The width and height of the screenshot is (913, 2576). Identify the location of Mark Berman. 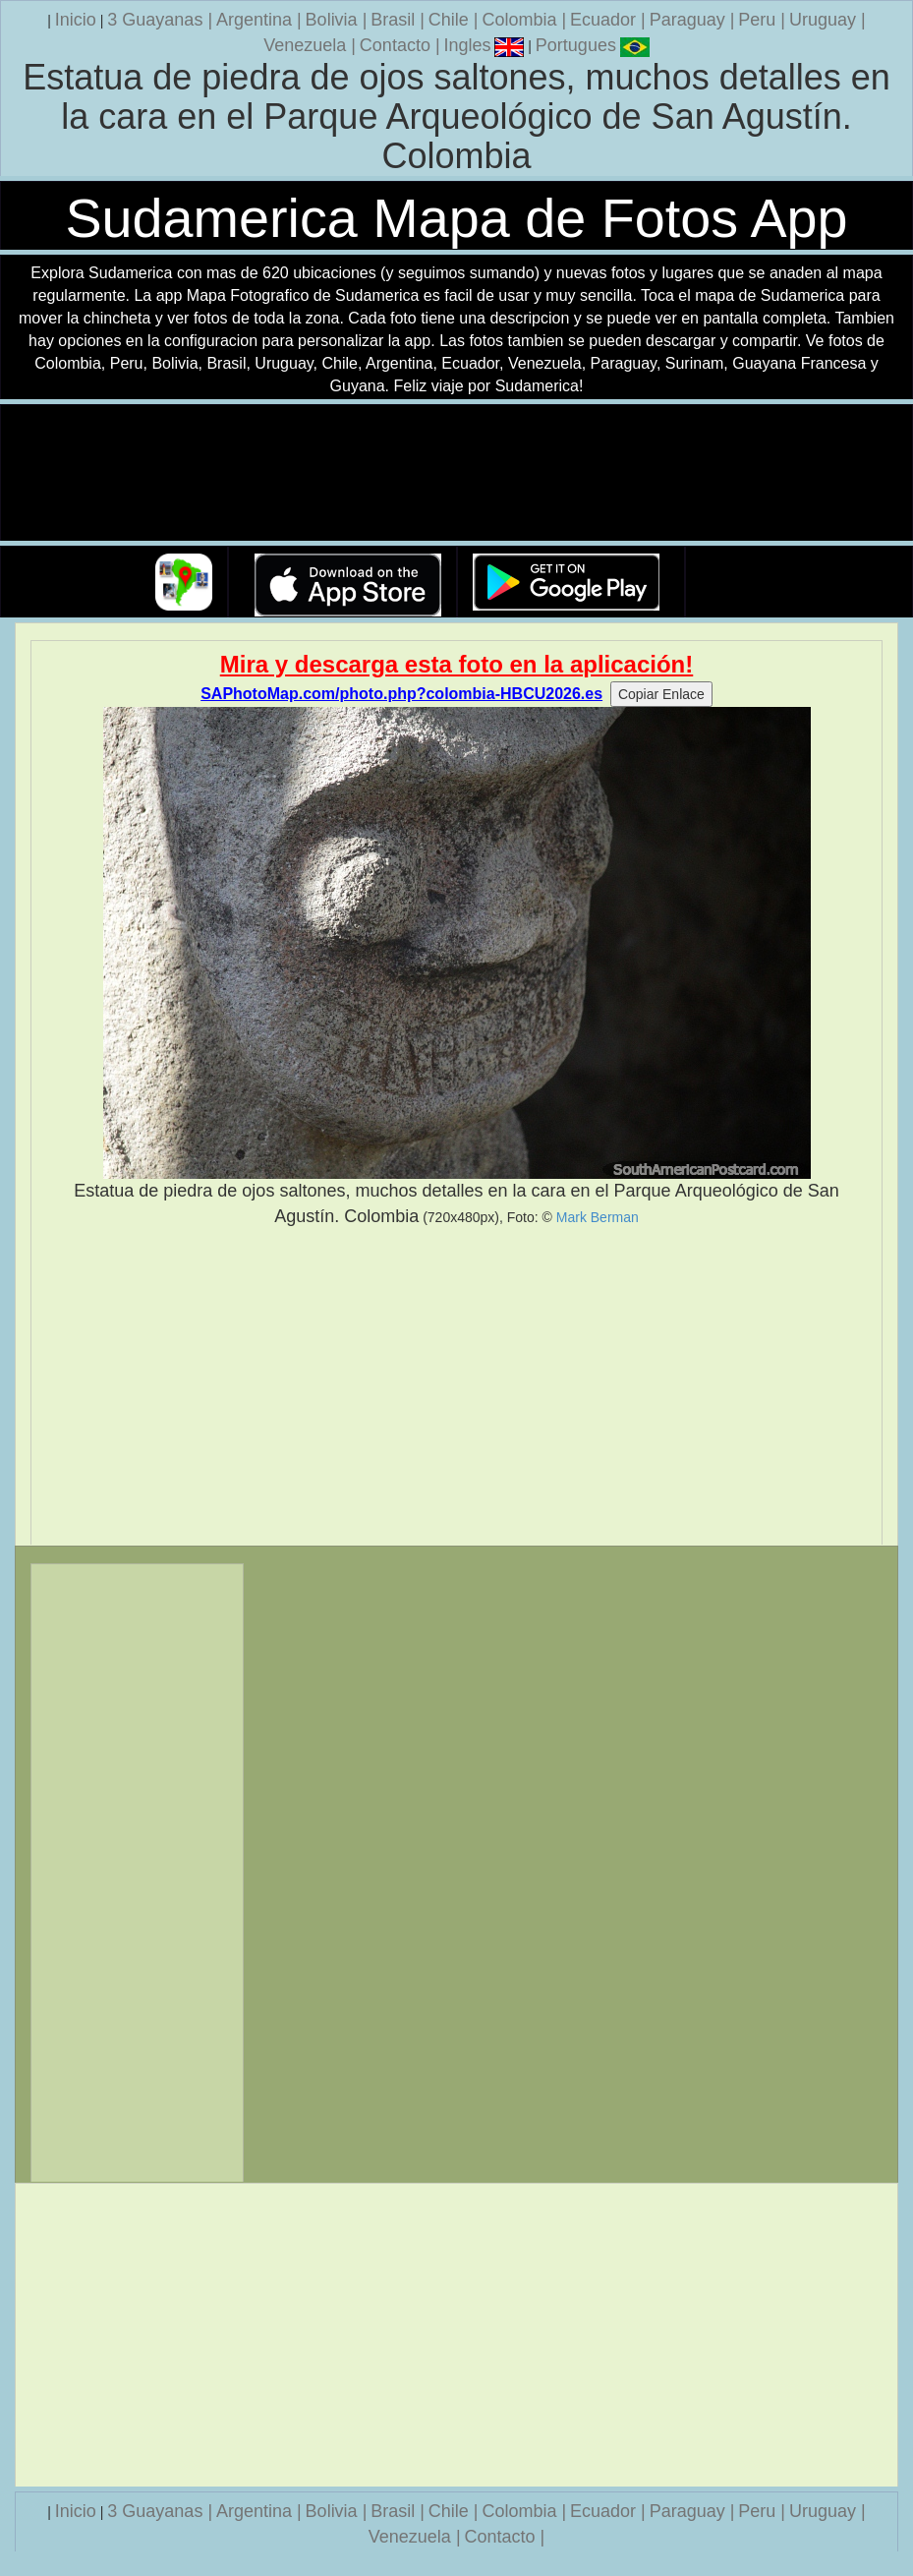
(597, 1217).